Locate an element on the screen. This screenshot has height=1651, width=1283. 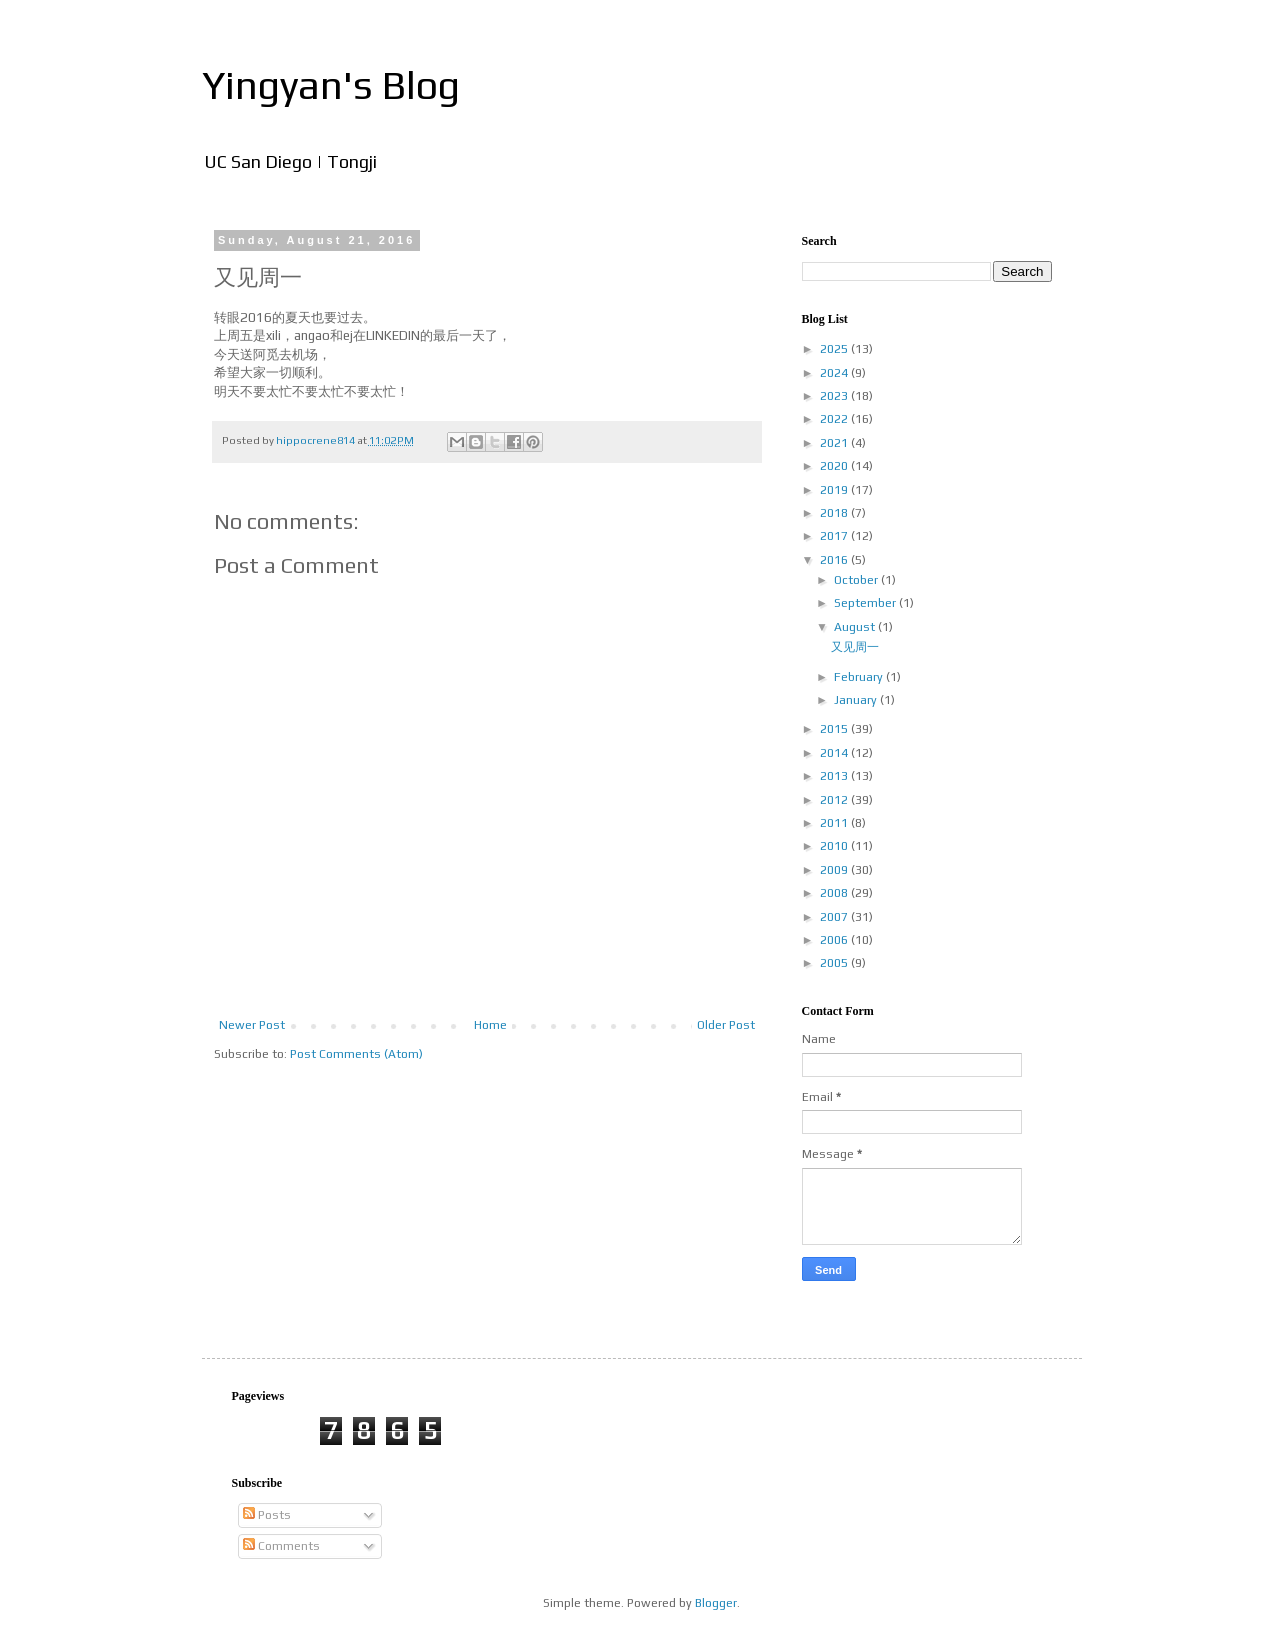
2020 is located at coordinates (835, 466).